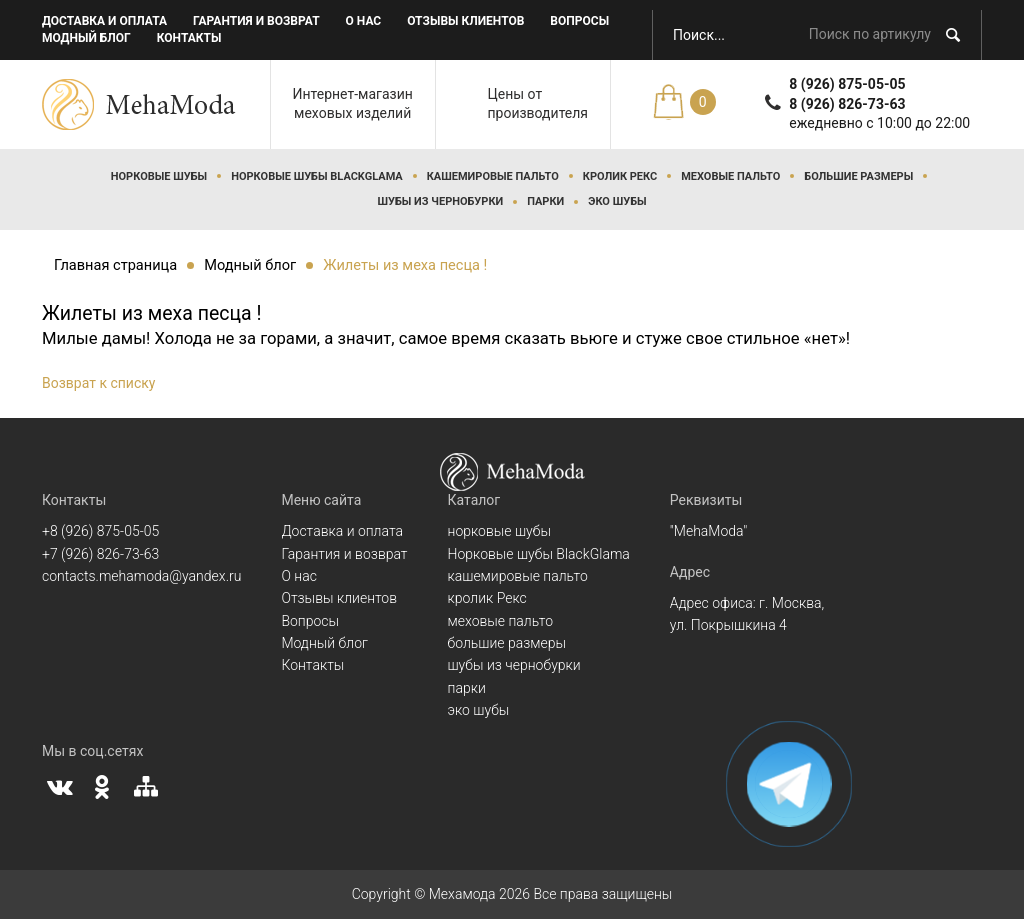  What do you see at coordinates (493, 176) in the screenshot?
I see `кашемировые пальто` at bounding box center [493, 176].